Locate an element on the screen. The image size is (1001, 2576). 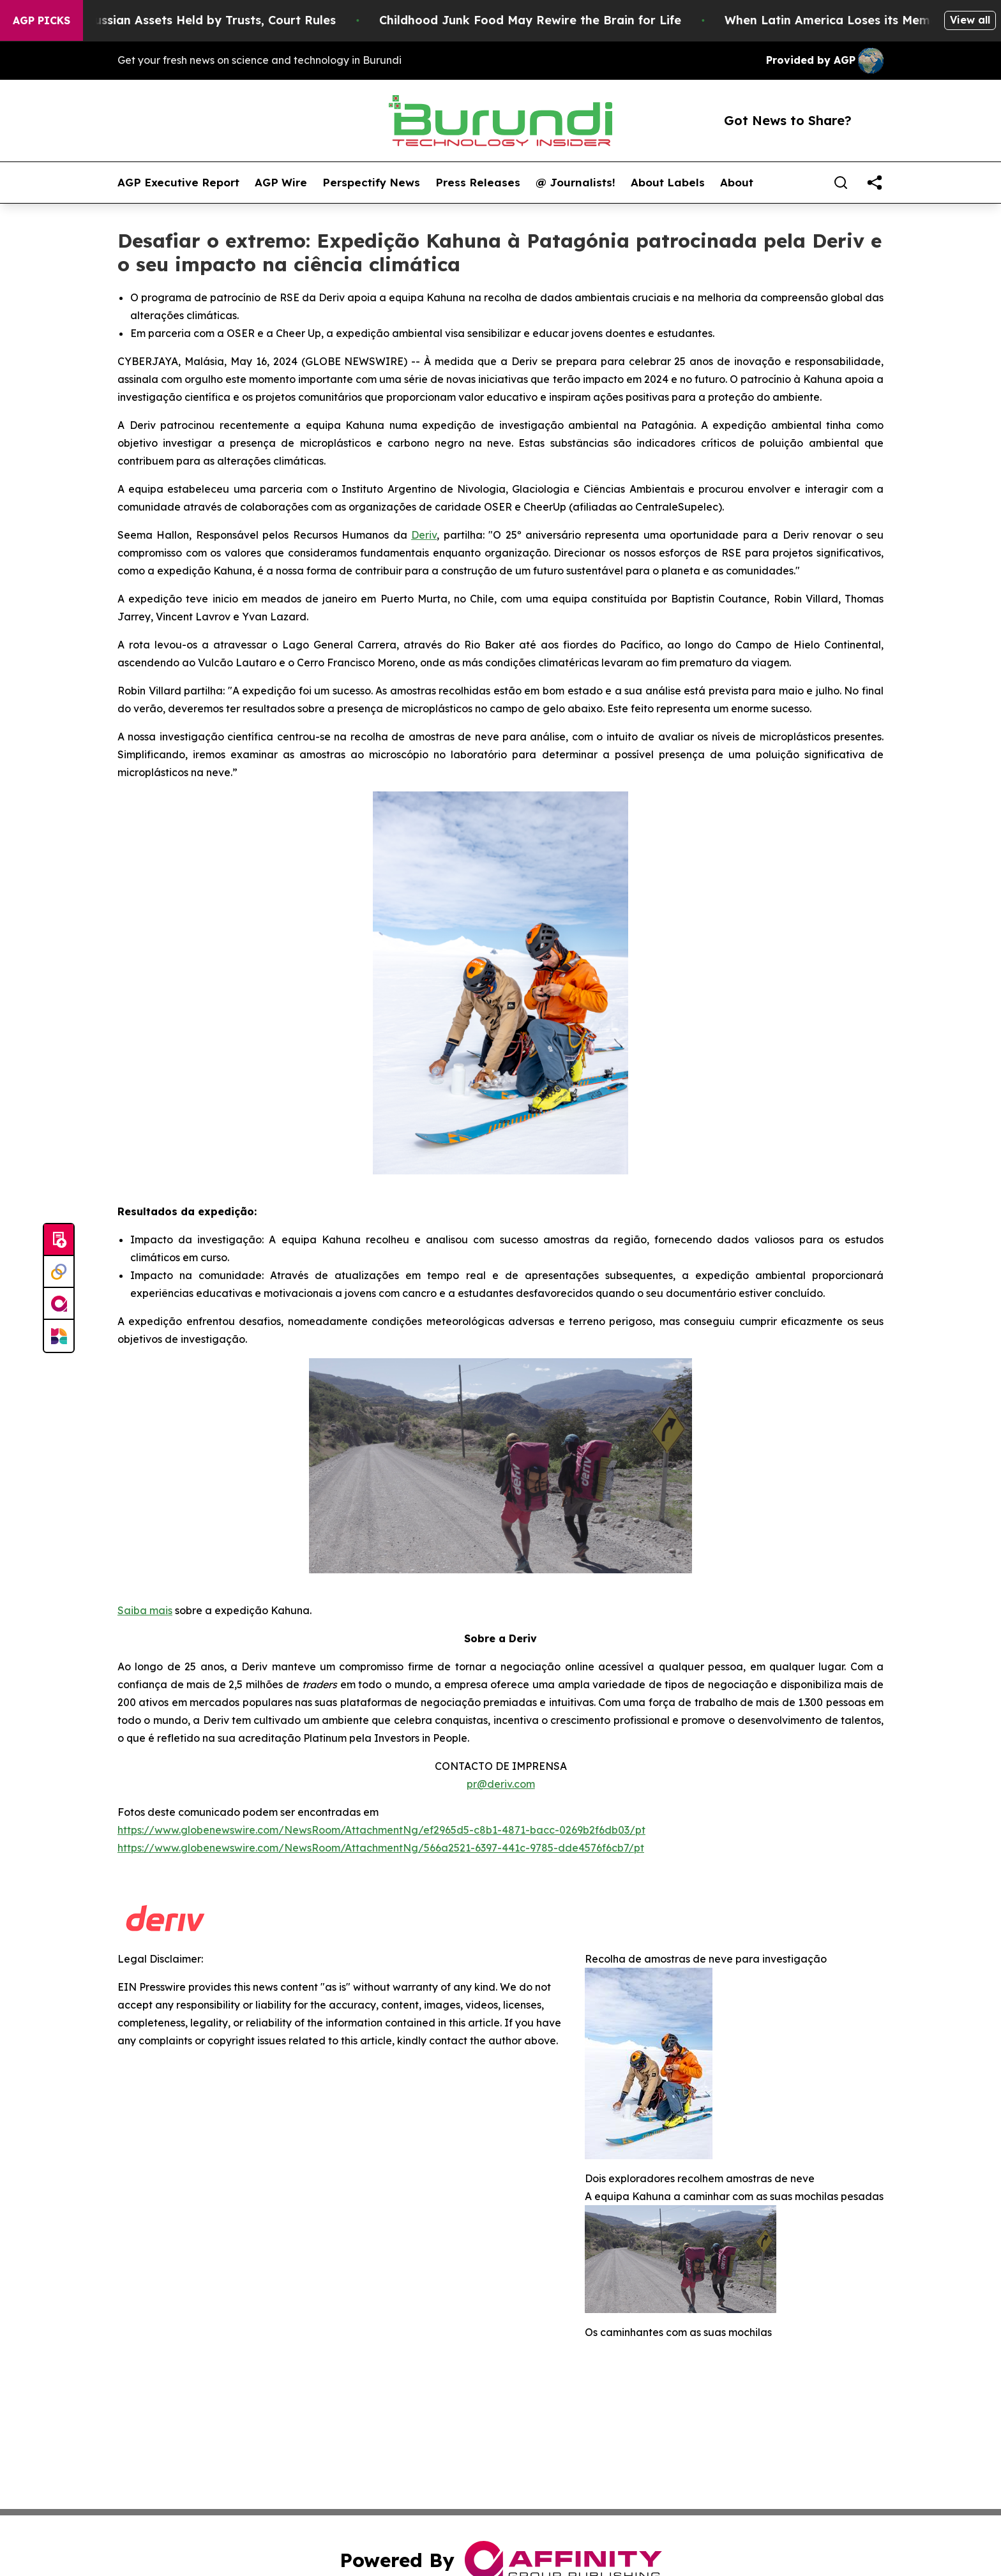
About is located at coordinates (736, 182).